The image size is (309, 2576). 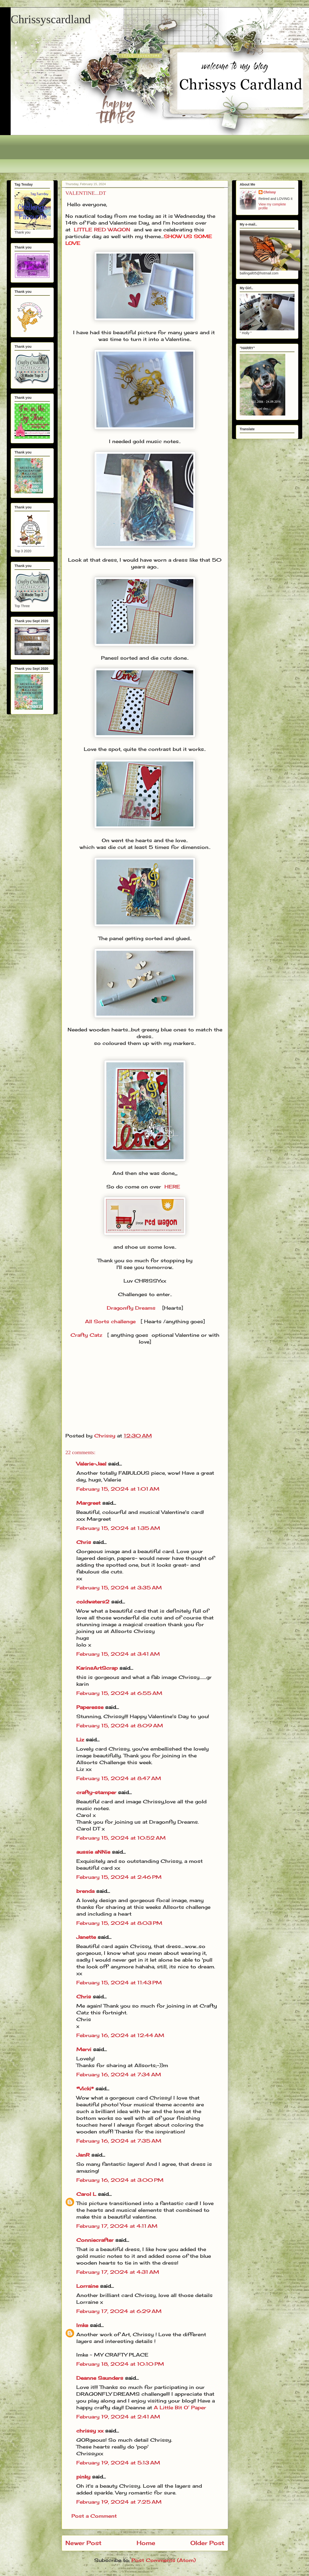 What do you see at coordinates (119, 1725) in the screenshot?
I see `February 15, 2024 at 8:09 AM` at bounding box center [119, 1725].